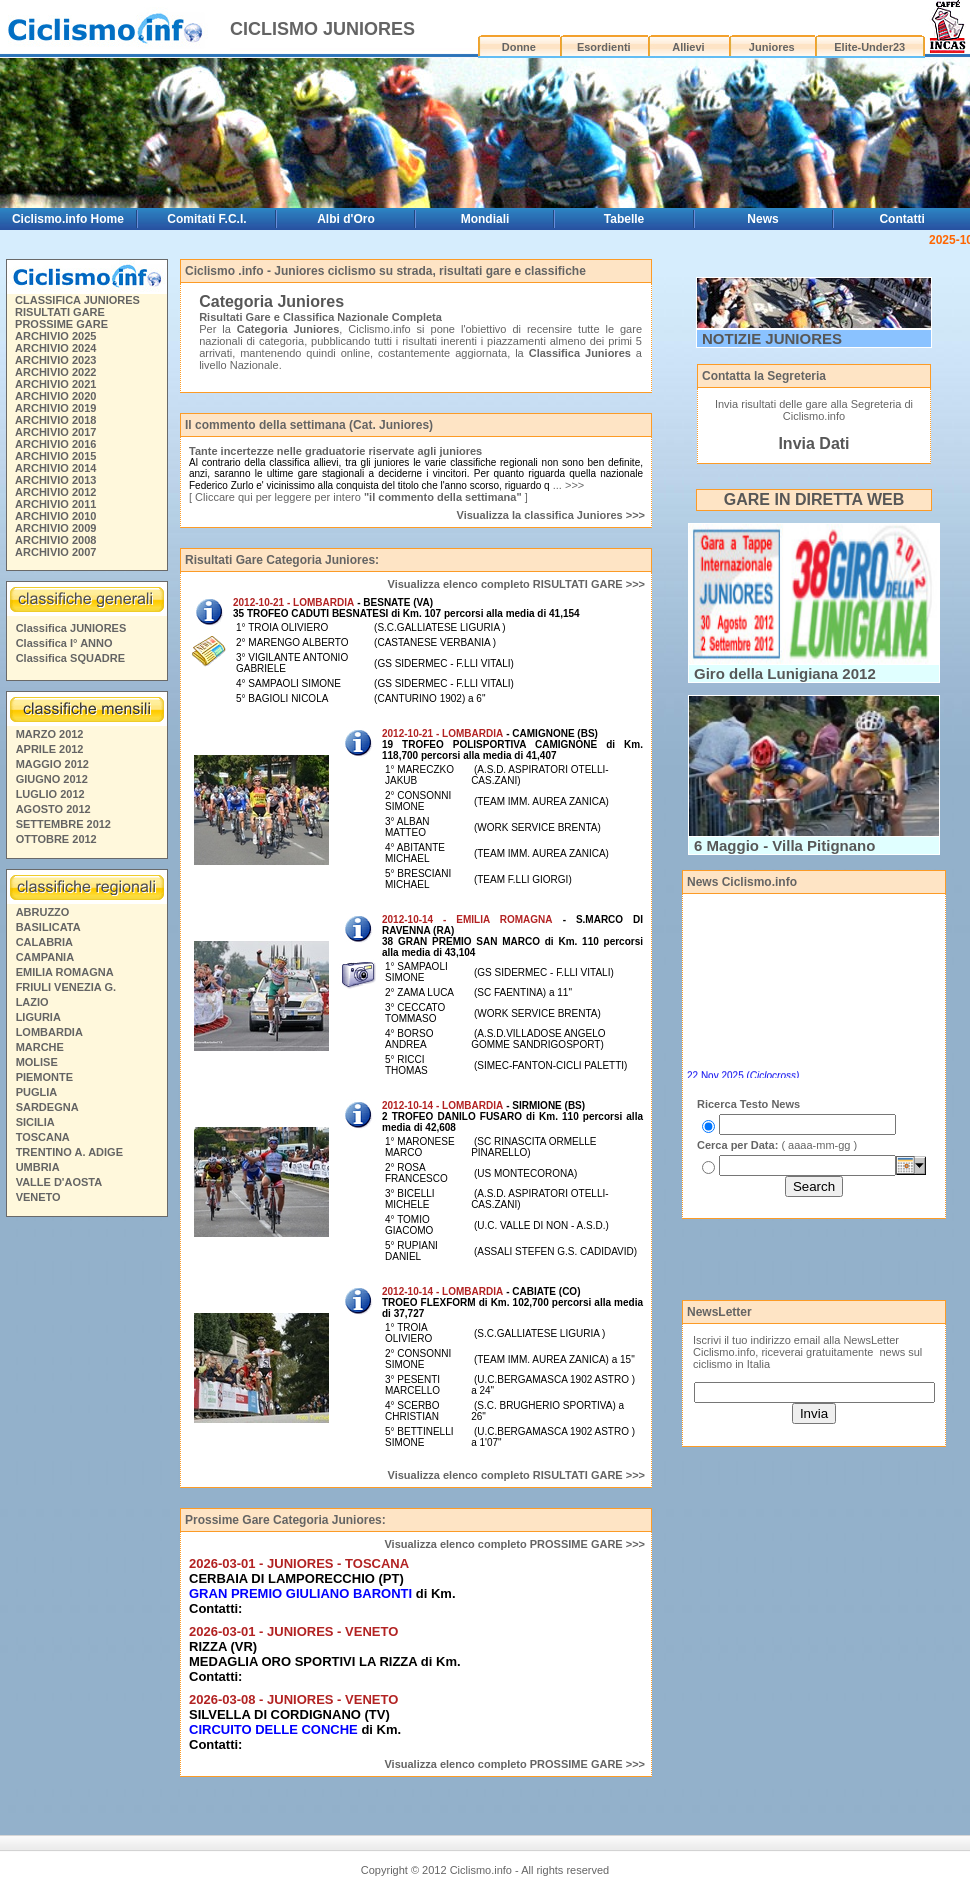 The image size is (970, 1888). I want to click on ARCHIVIO 2012, so click(55, 492).